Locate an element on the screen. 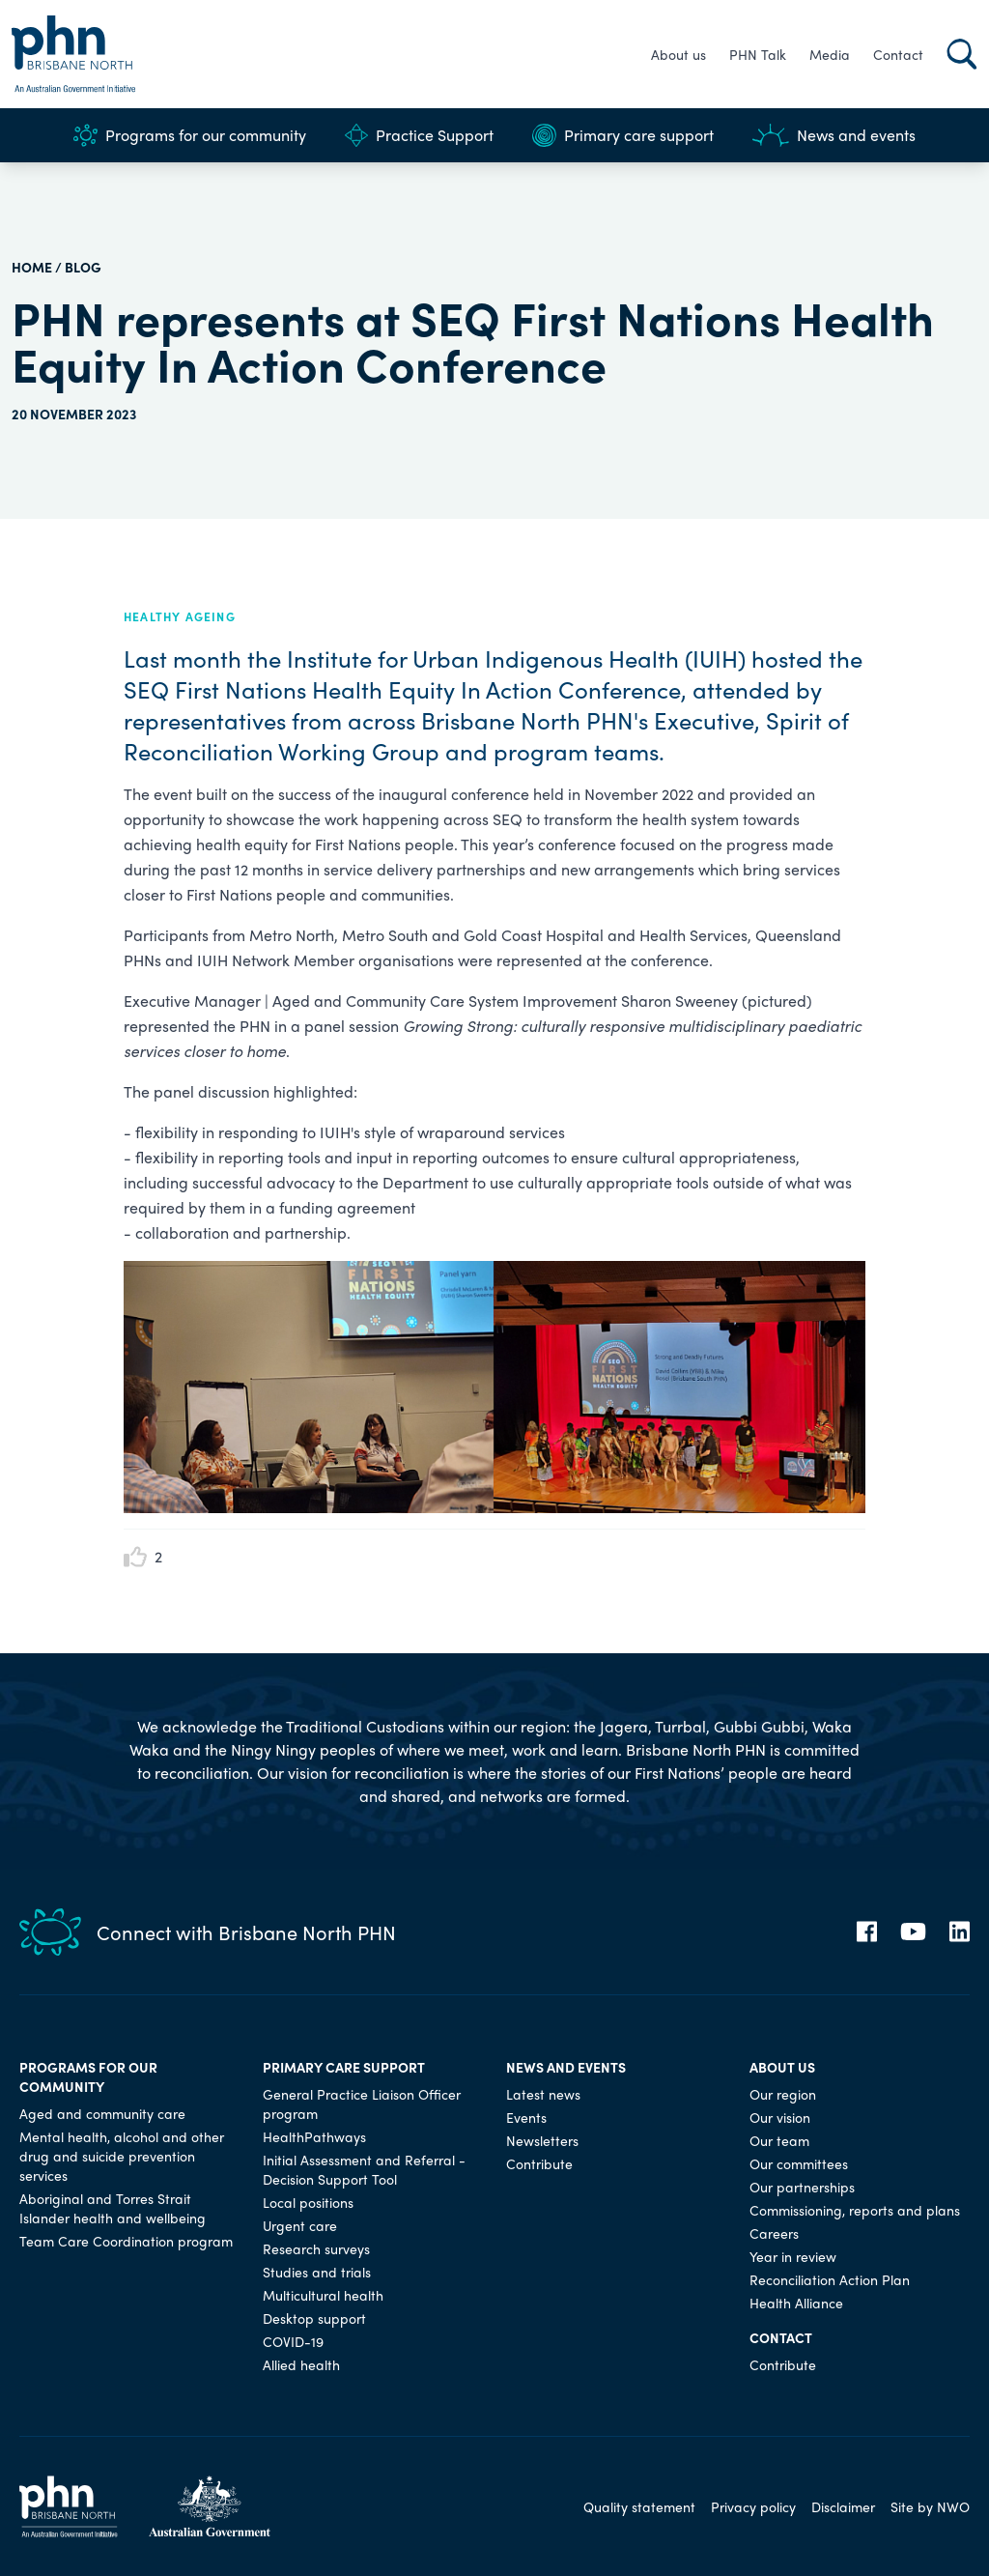 The width and height of the screenshot is (989, 2576). Site by NWO is located at coordinates (930, 2506).